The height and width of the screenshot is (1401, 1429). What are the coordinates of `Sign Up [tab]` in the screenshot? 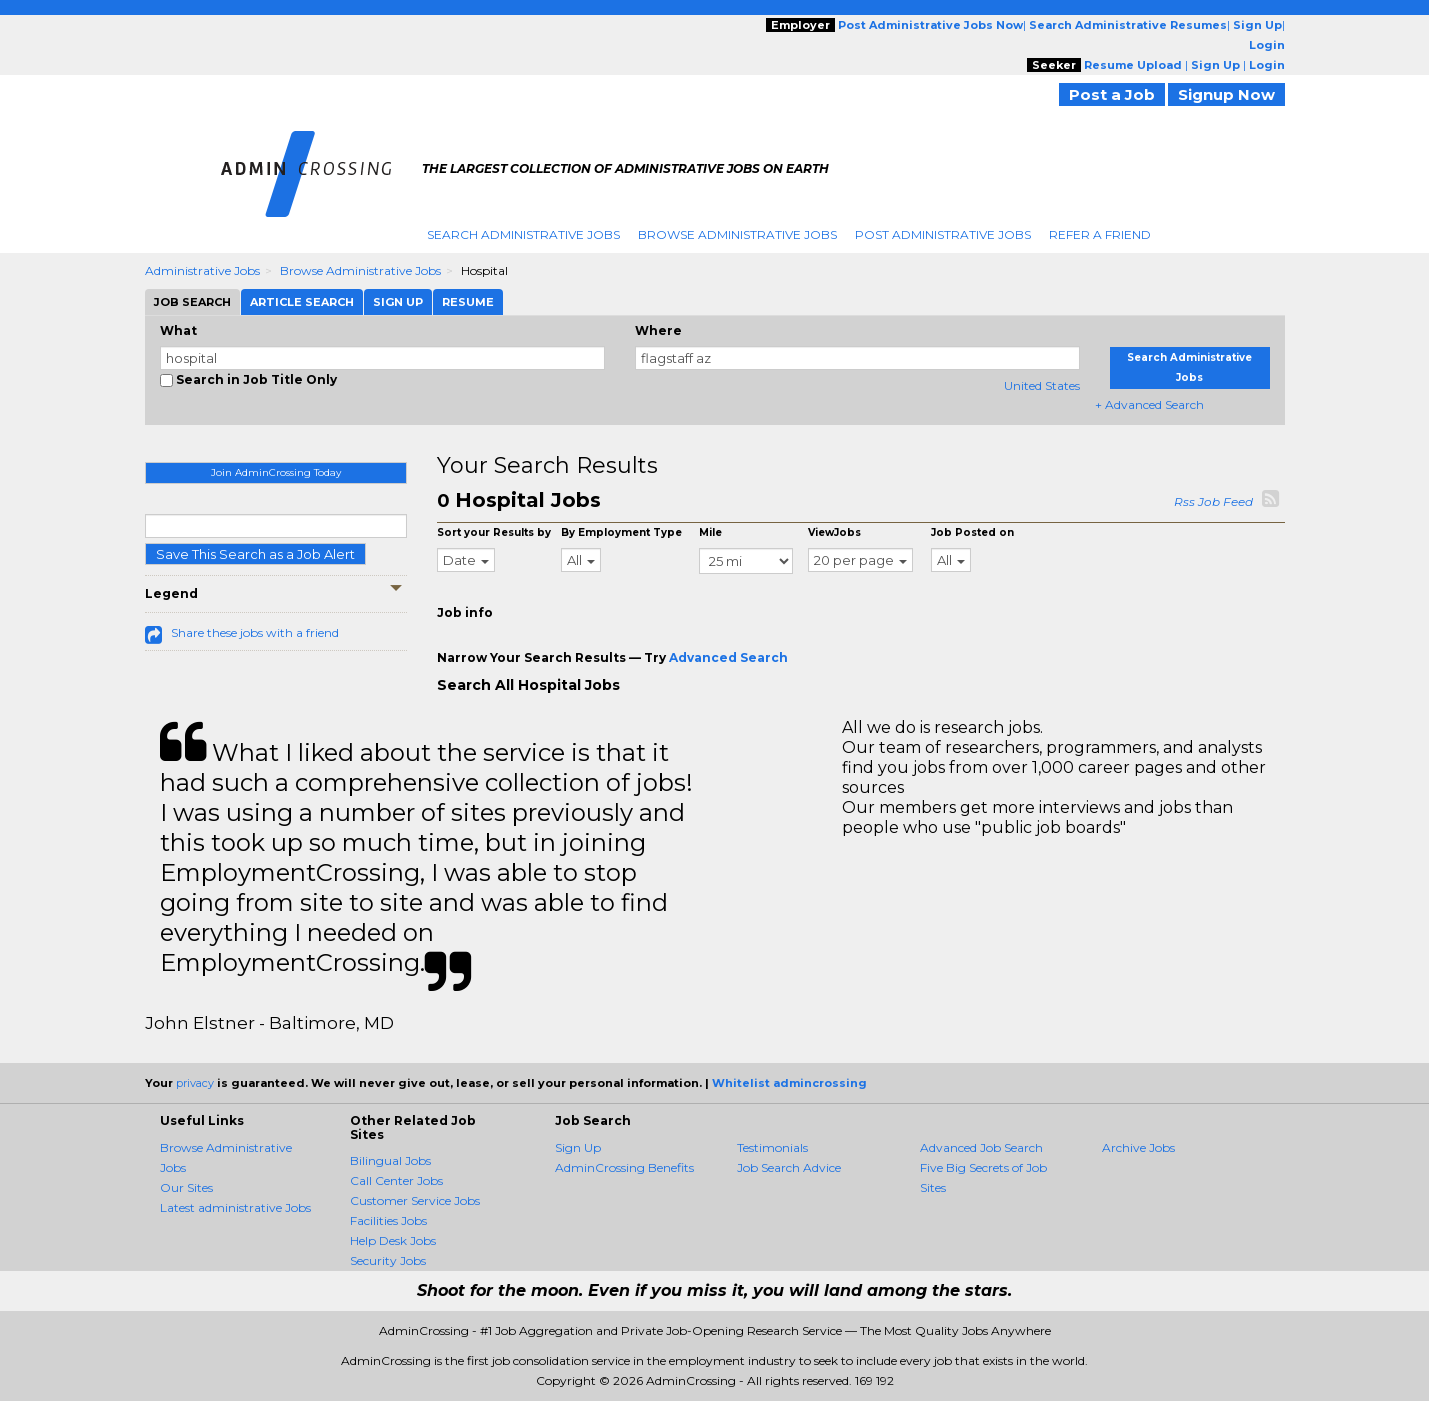 It's located at (398, 302).